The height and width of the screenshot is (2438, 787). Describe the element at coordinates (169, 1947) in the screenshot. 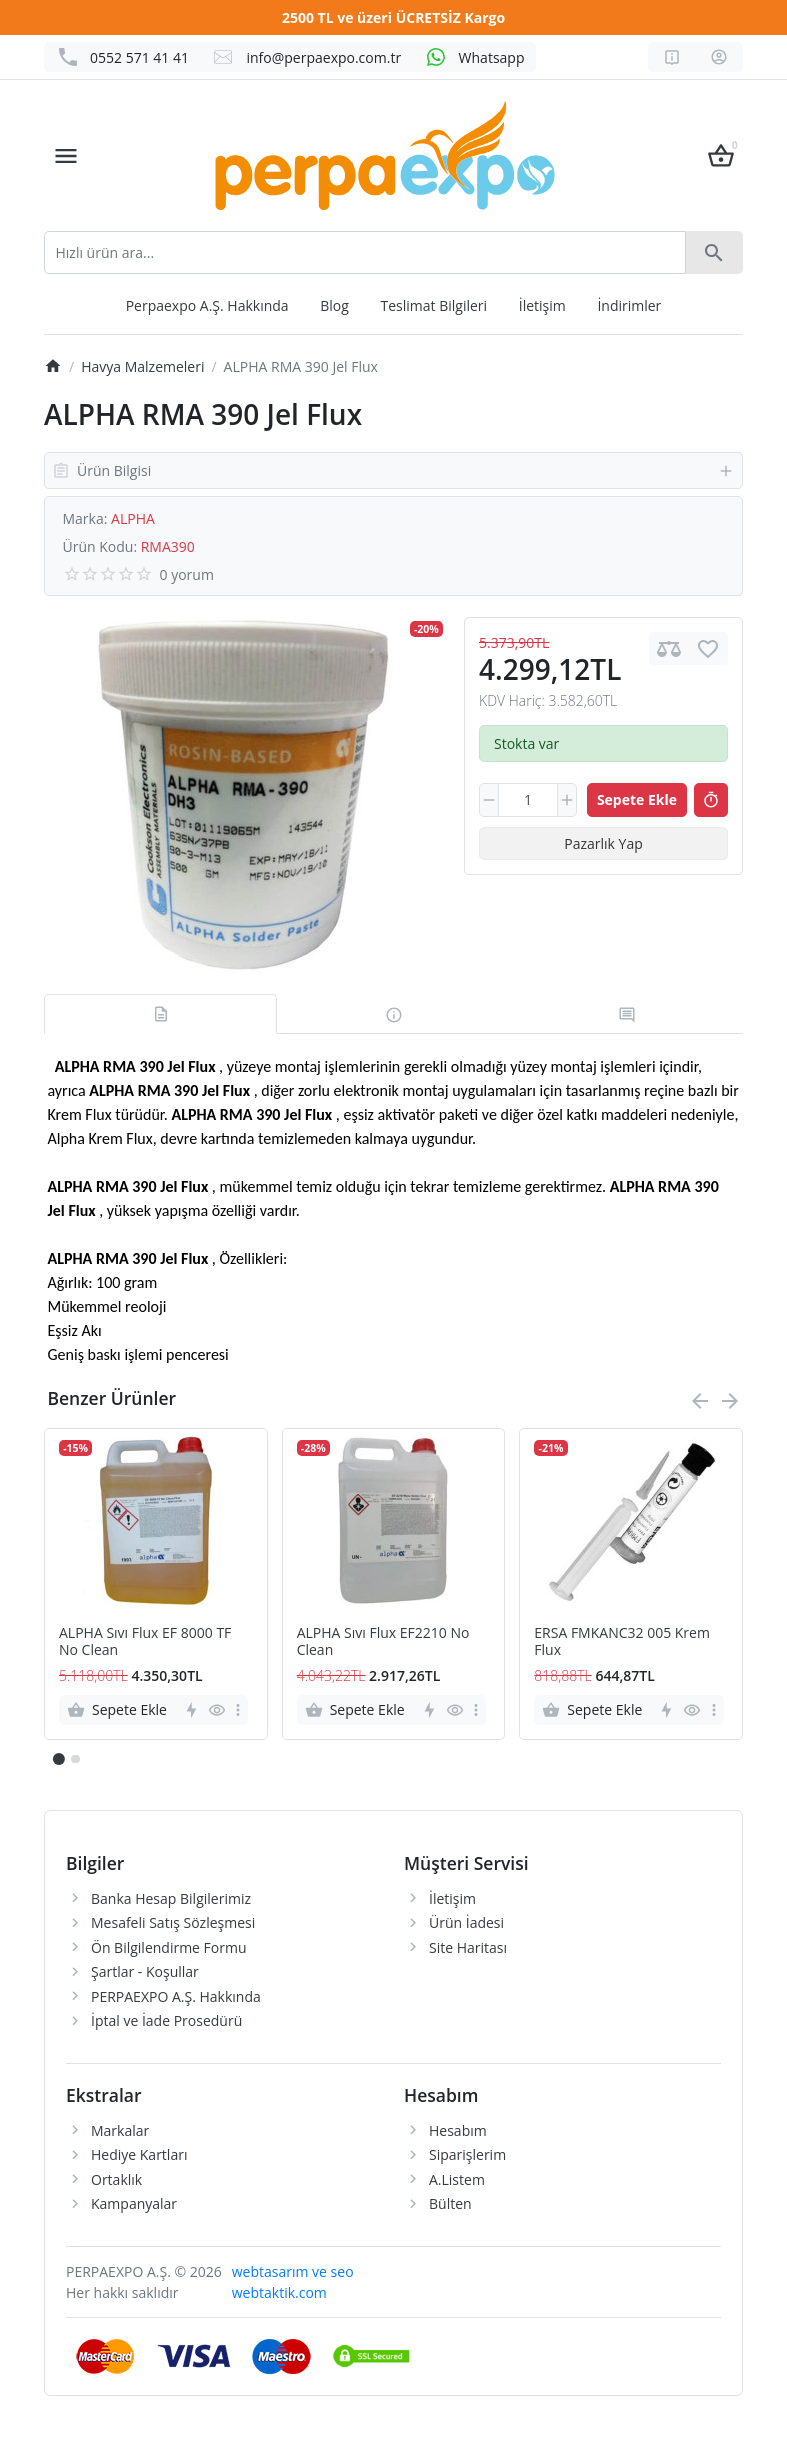

I see `Ön Bilgilendirme Formu` at that location.